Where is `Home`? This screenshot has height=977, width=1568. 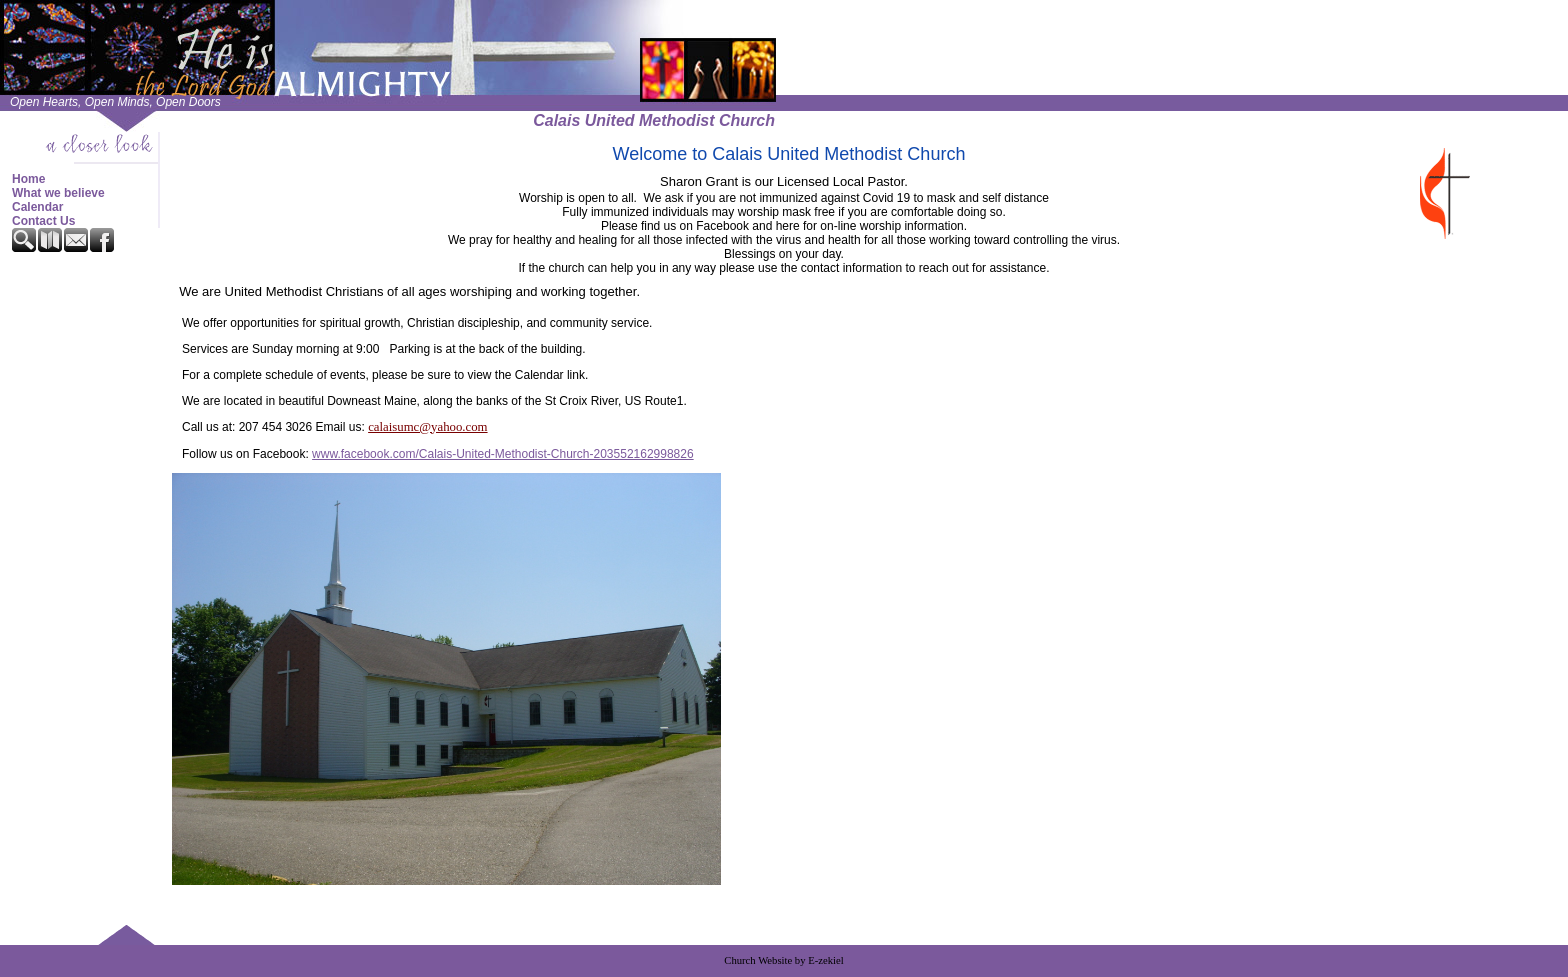 Home is located at coordinates (28, 179).